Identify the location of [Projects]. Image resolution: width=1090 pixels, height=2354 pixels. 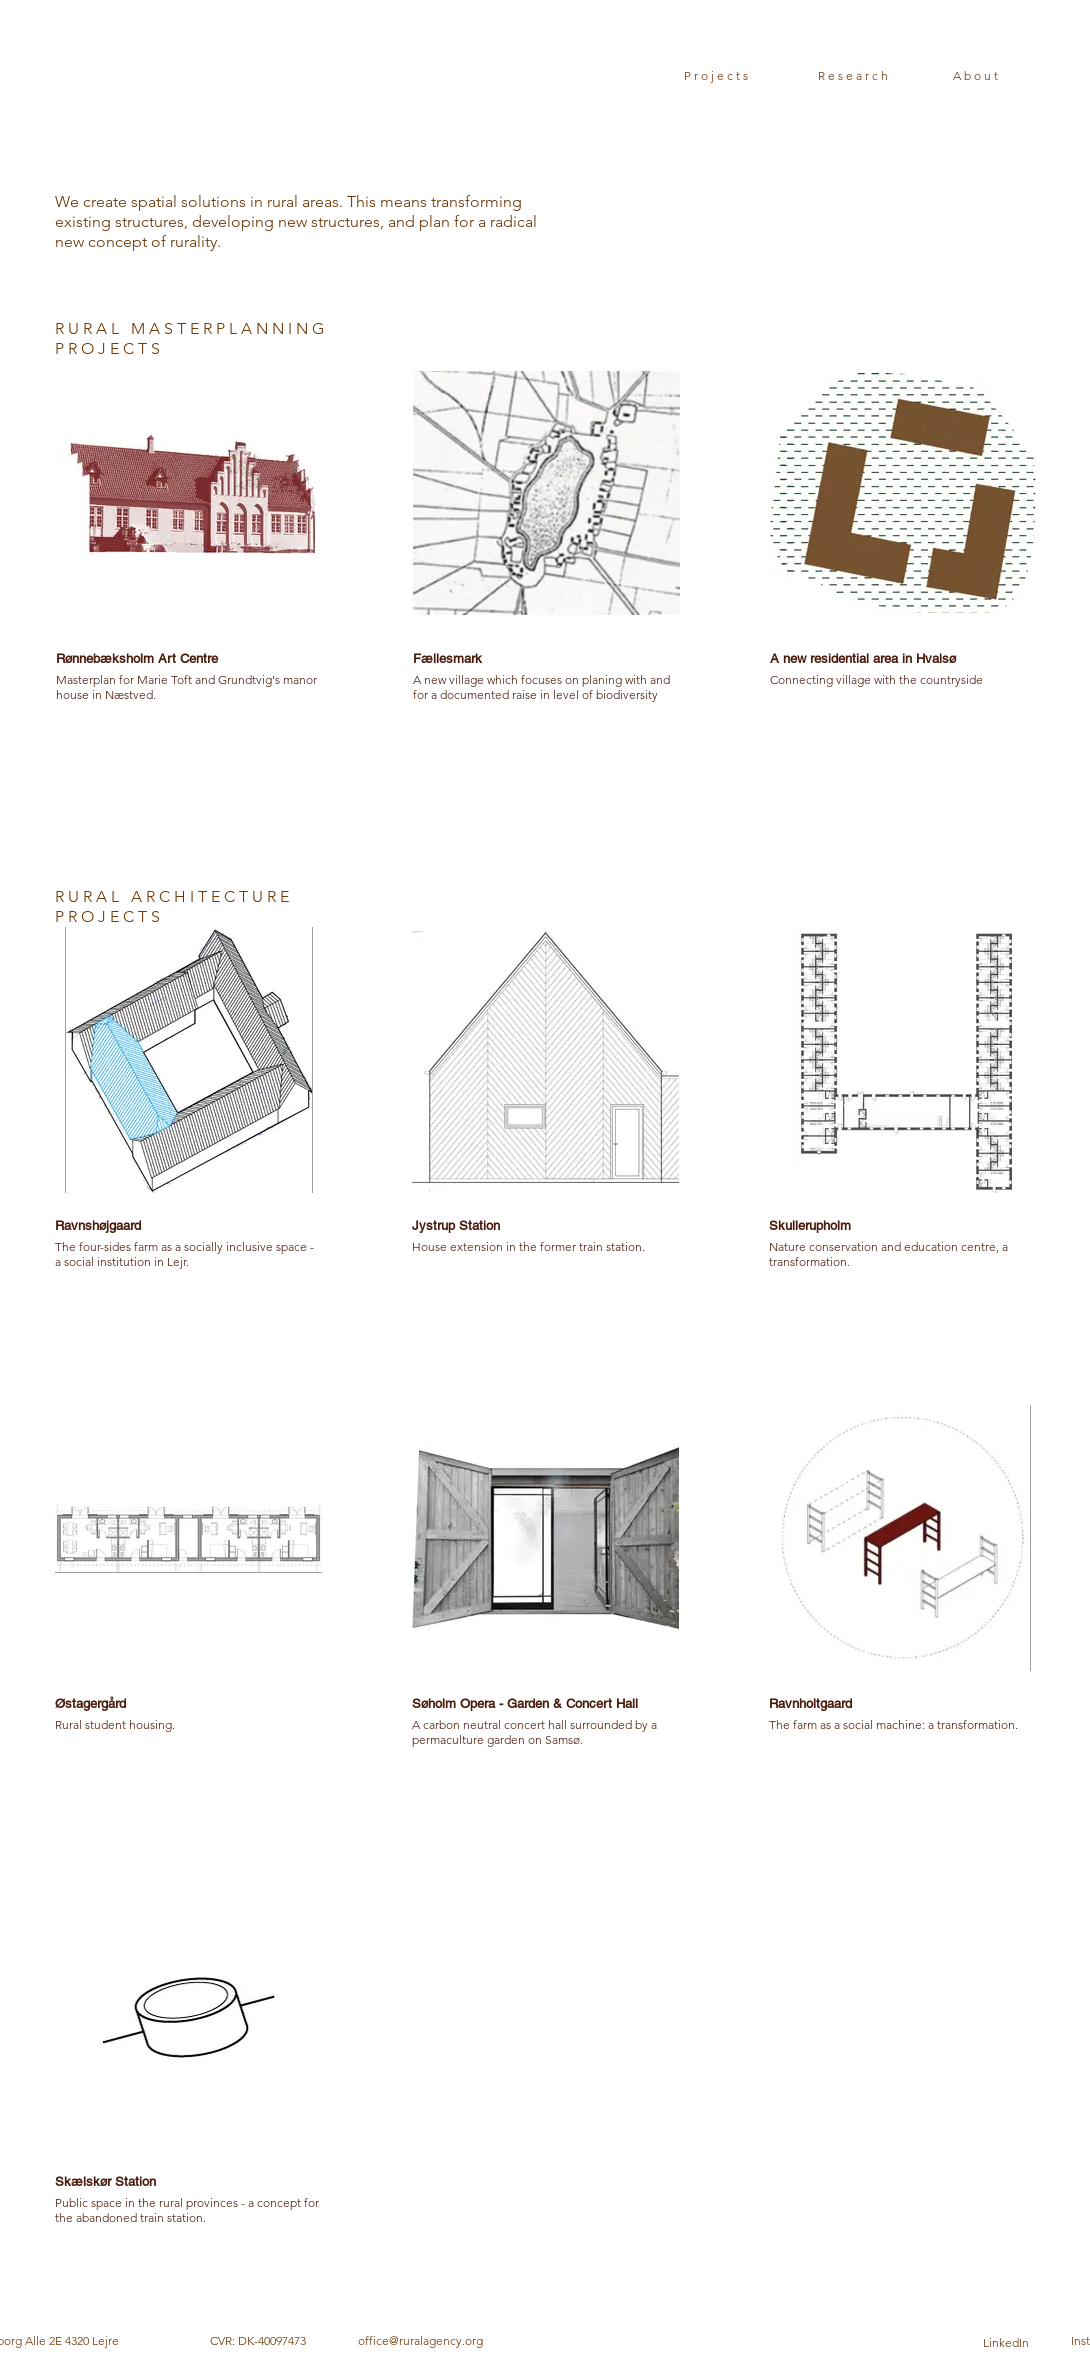
(717, 75).